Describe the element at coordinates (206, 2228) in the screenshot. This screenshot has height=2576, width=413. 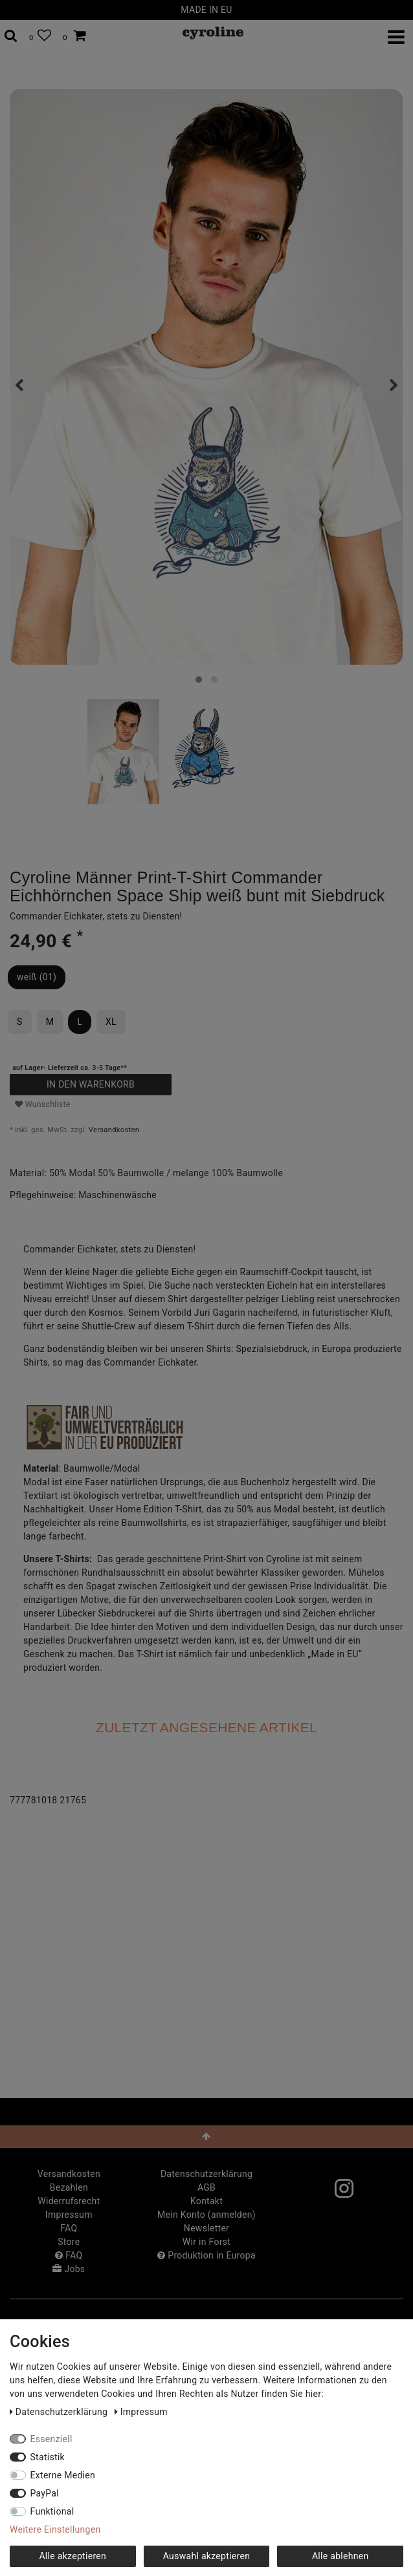
I see `Newsletter` at that location.